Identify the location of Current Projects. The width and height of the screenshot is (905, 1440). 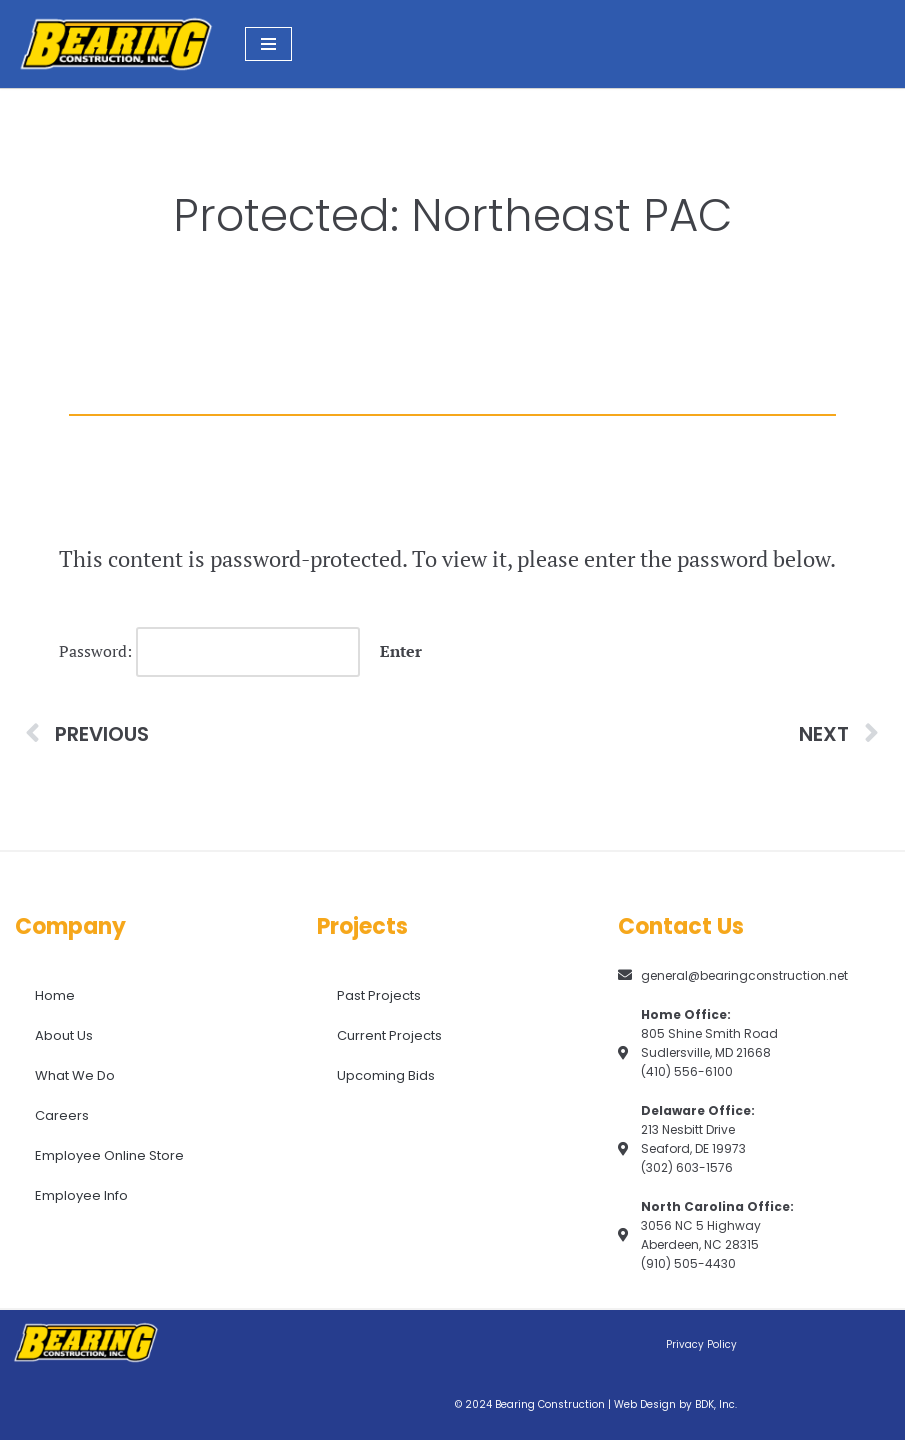
(389, 1035).